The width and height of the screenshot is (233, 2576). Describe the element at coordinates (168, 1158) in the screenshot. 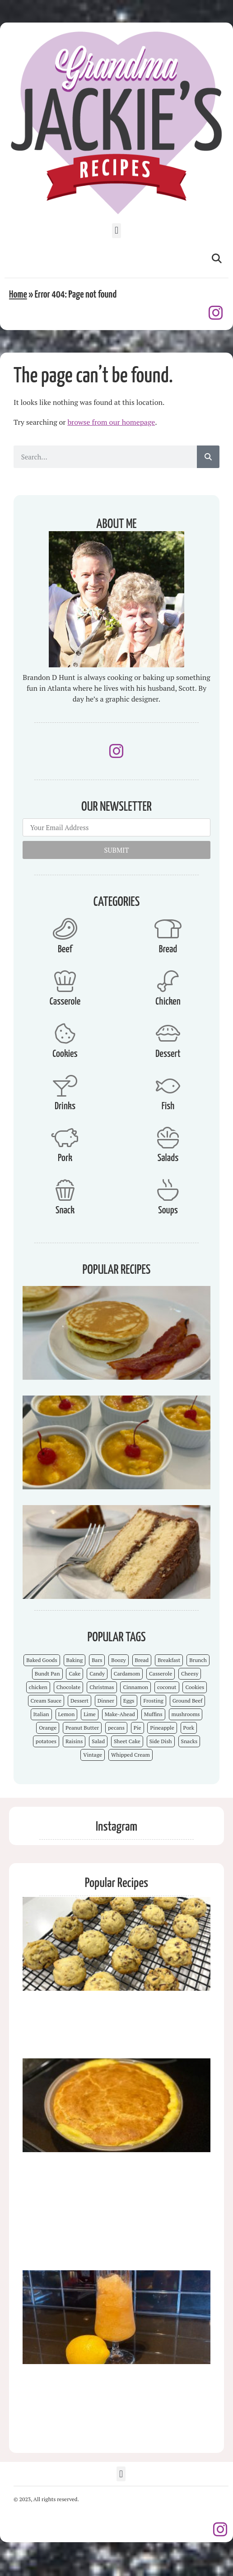

I see `Salads` at that location.